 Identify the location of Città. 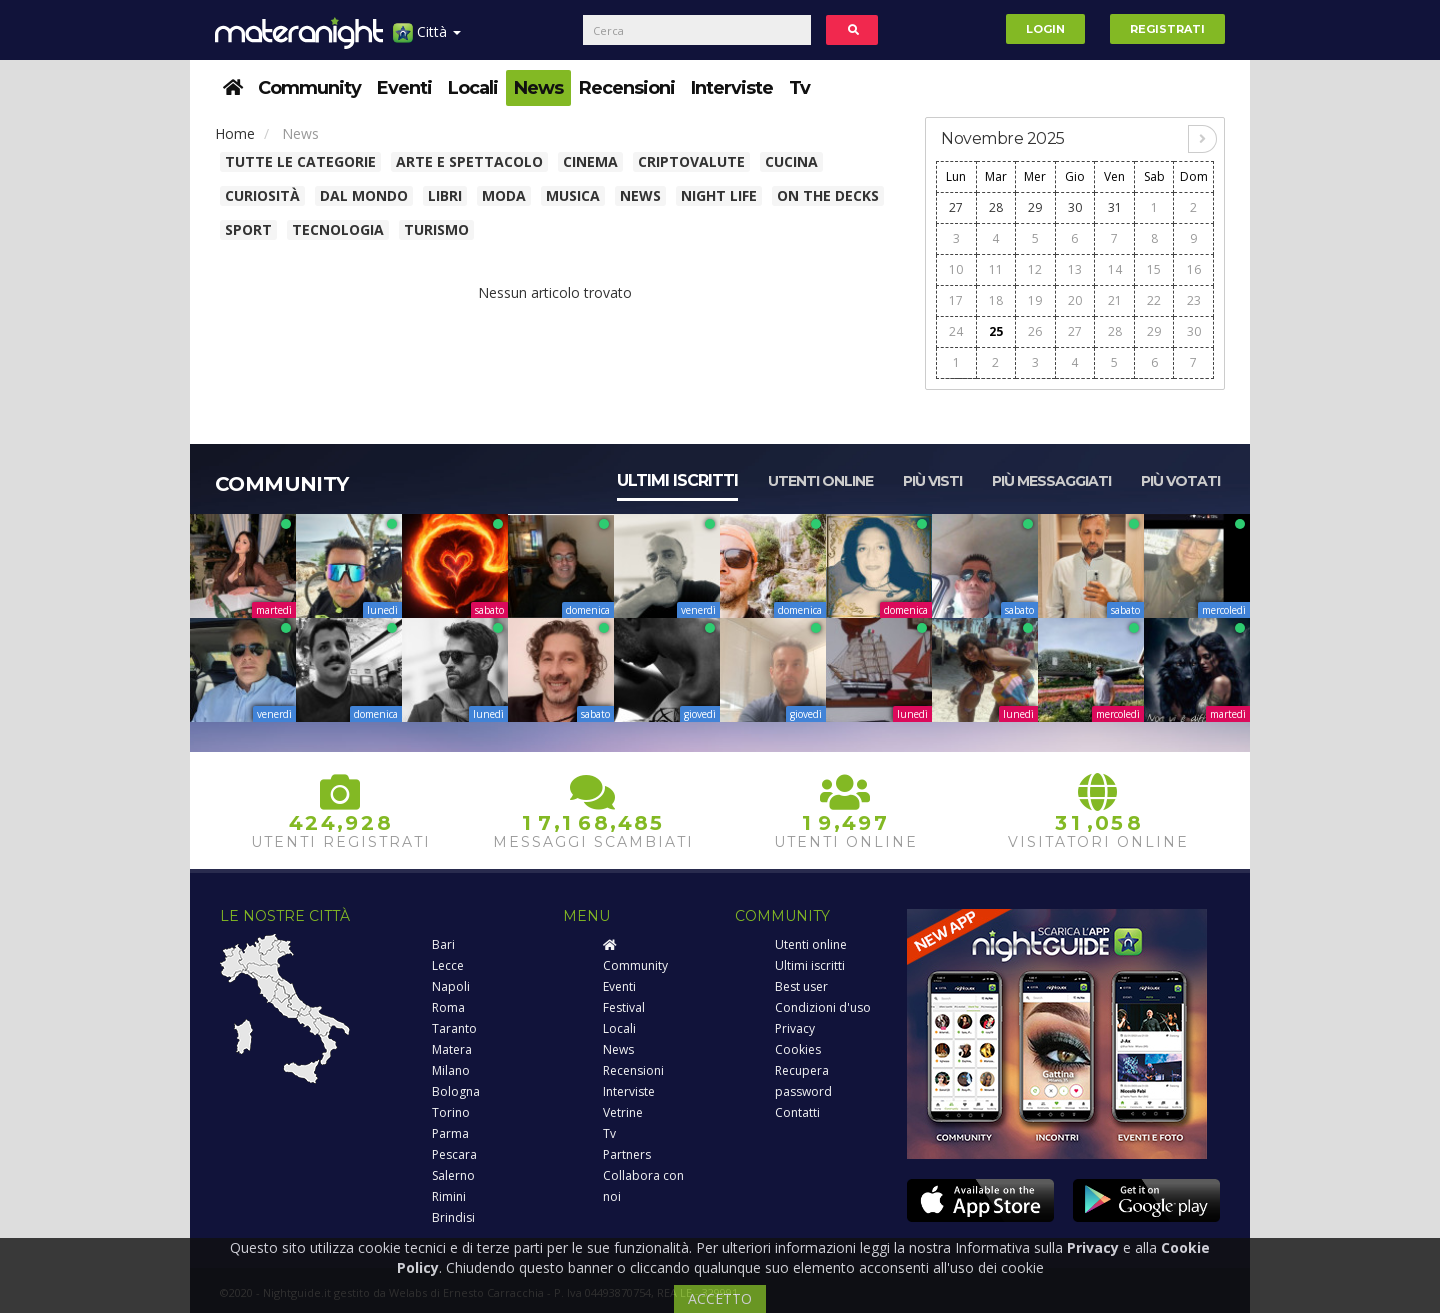
(427, 39).